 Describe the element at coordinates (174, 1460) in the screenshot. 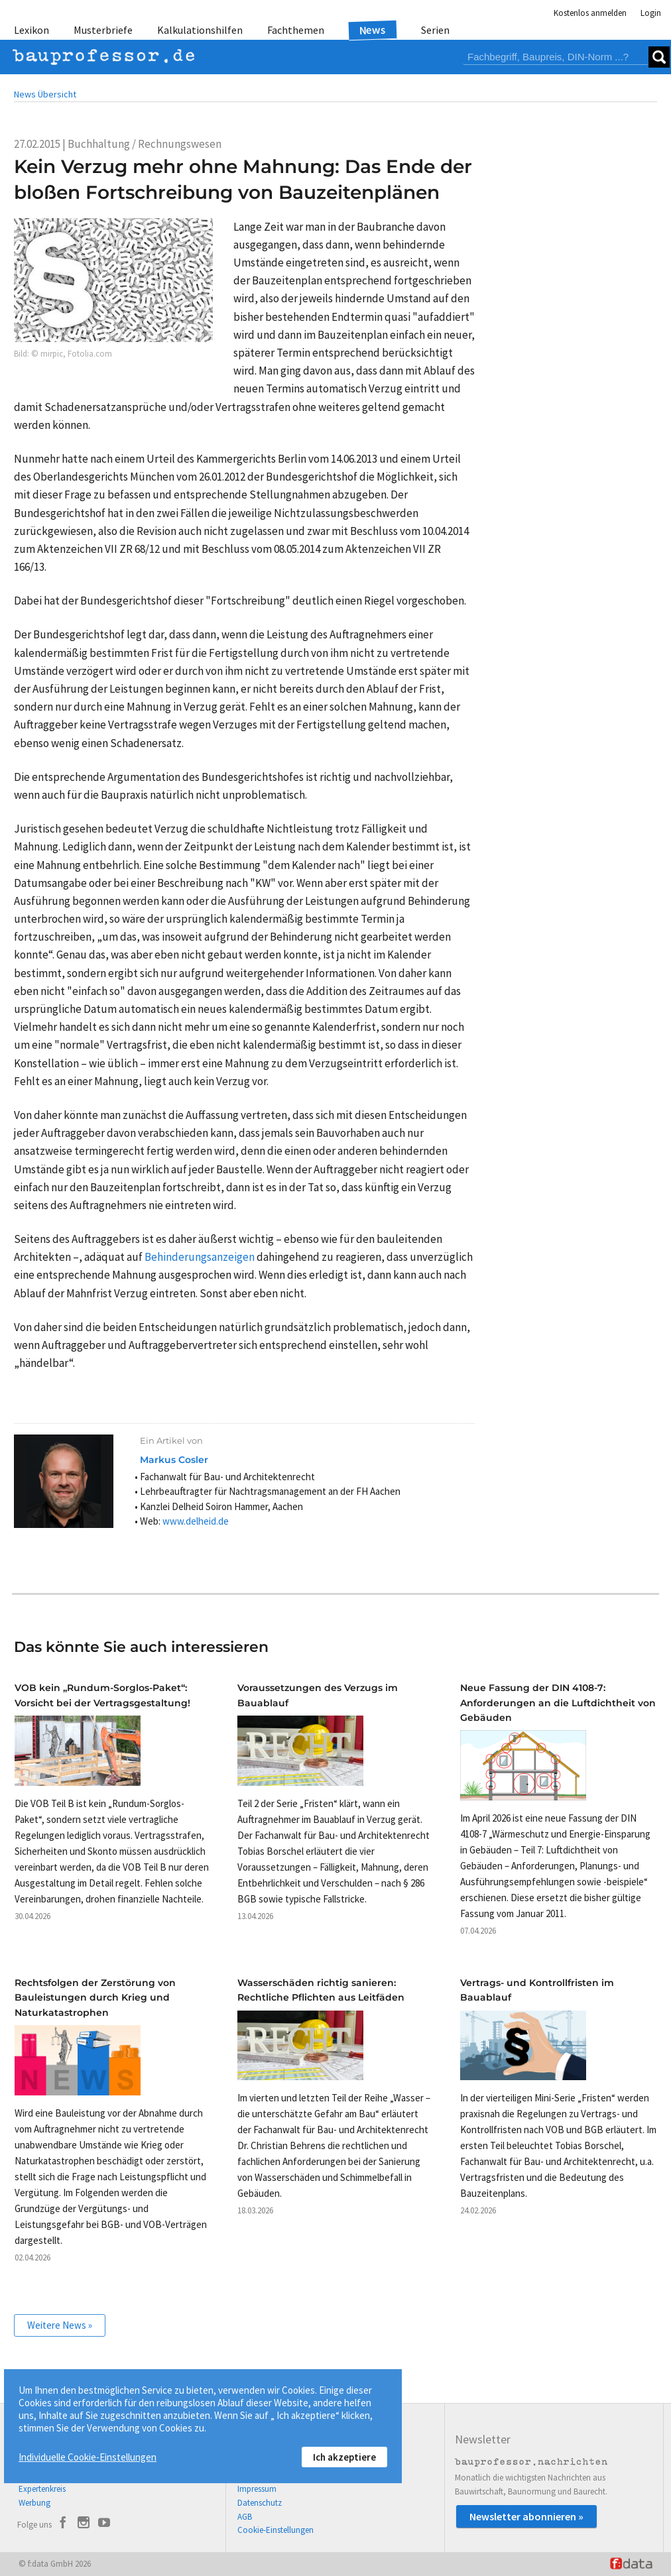

I see `Markus Cosler` at that location.